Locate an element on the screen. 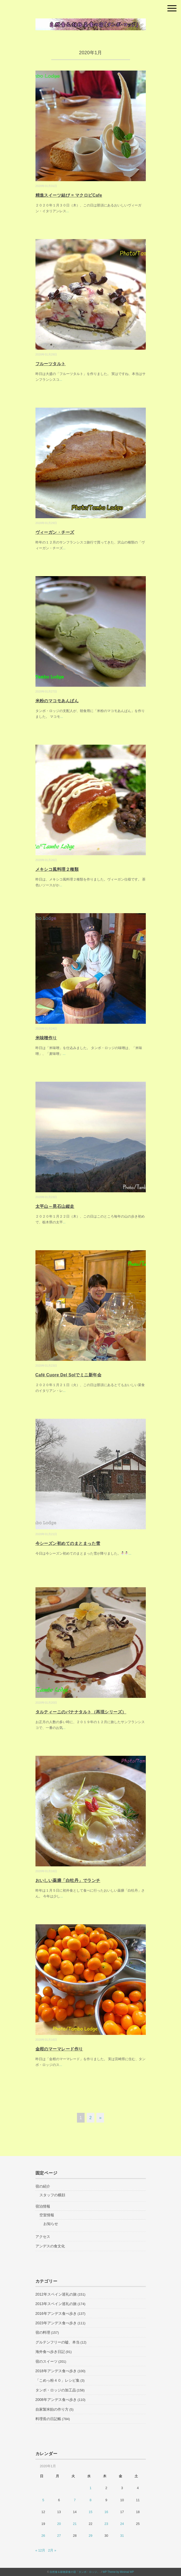  おいしい薬膳「白牡丹」でランチ is located at coordinates (67, 1880).